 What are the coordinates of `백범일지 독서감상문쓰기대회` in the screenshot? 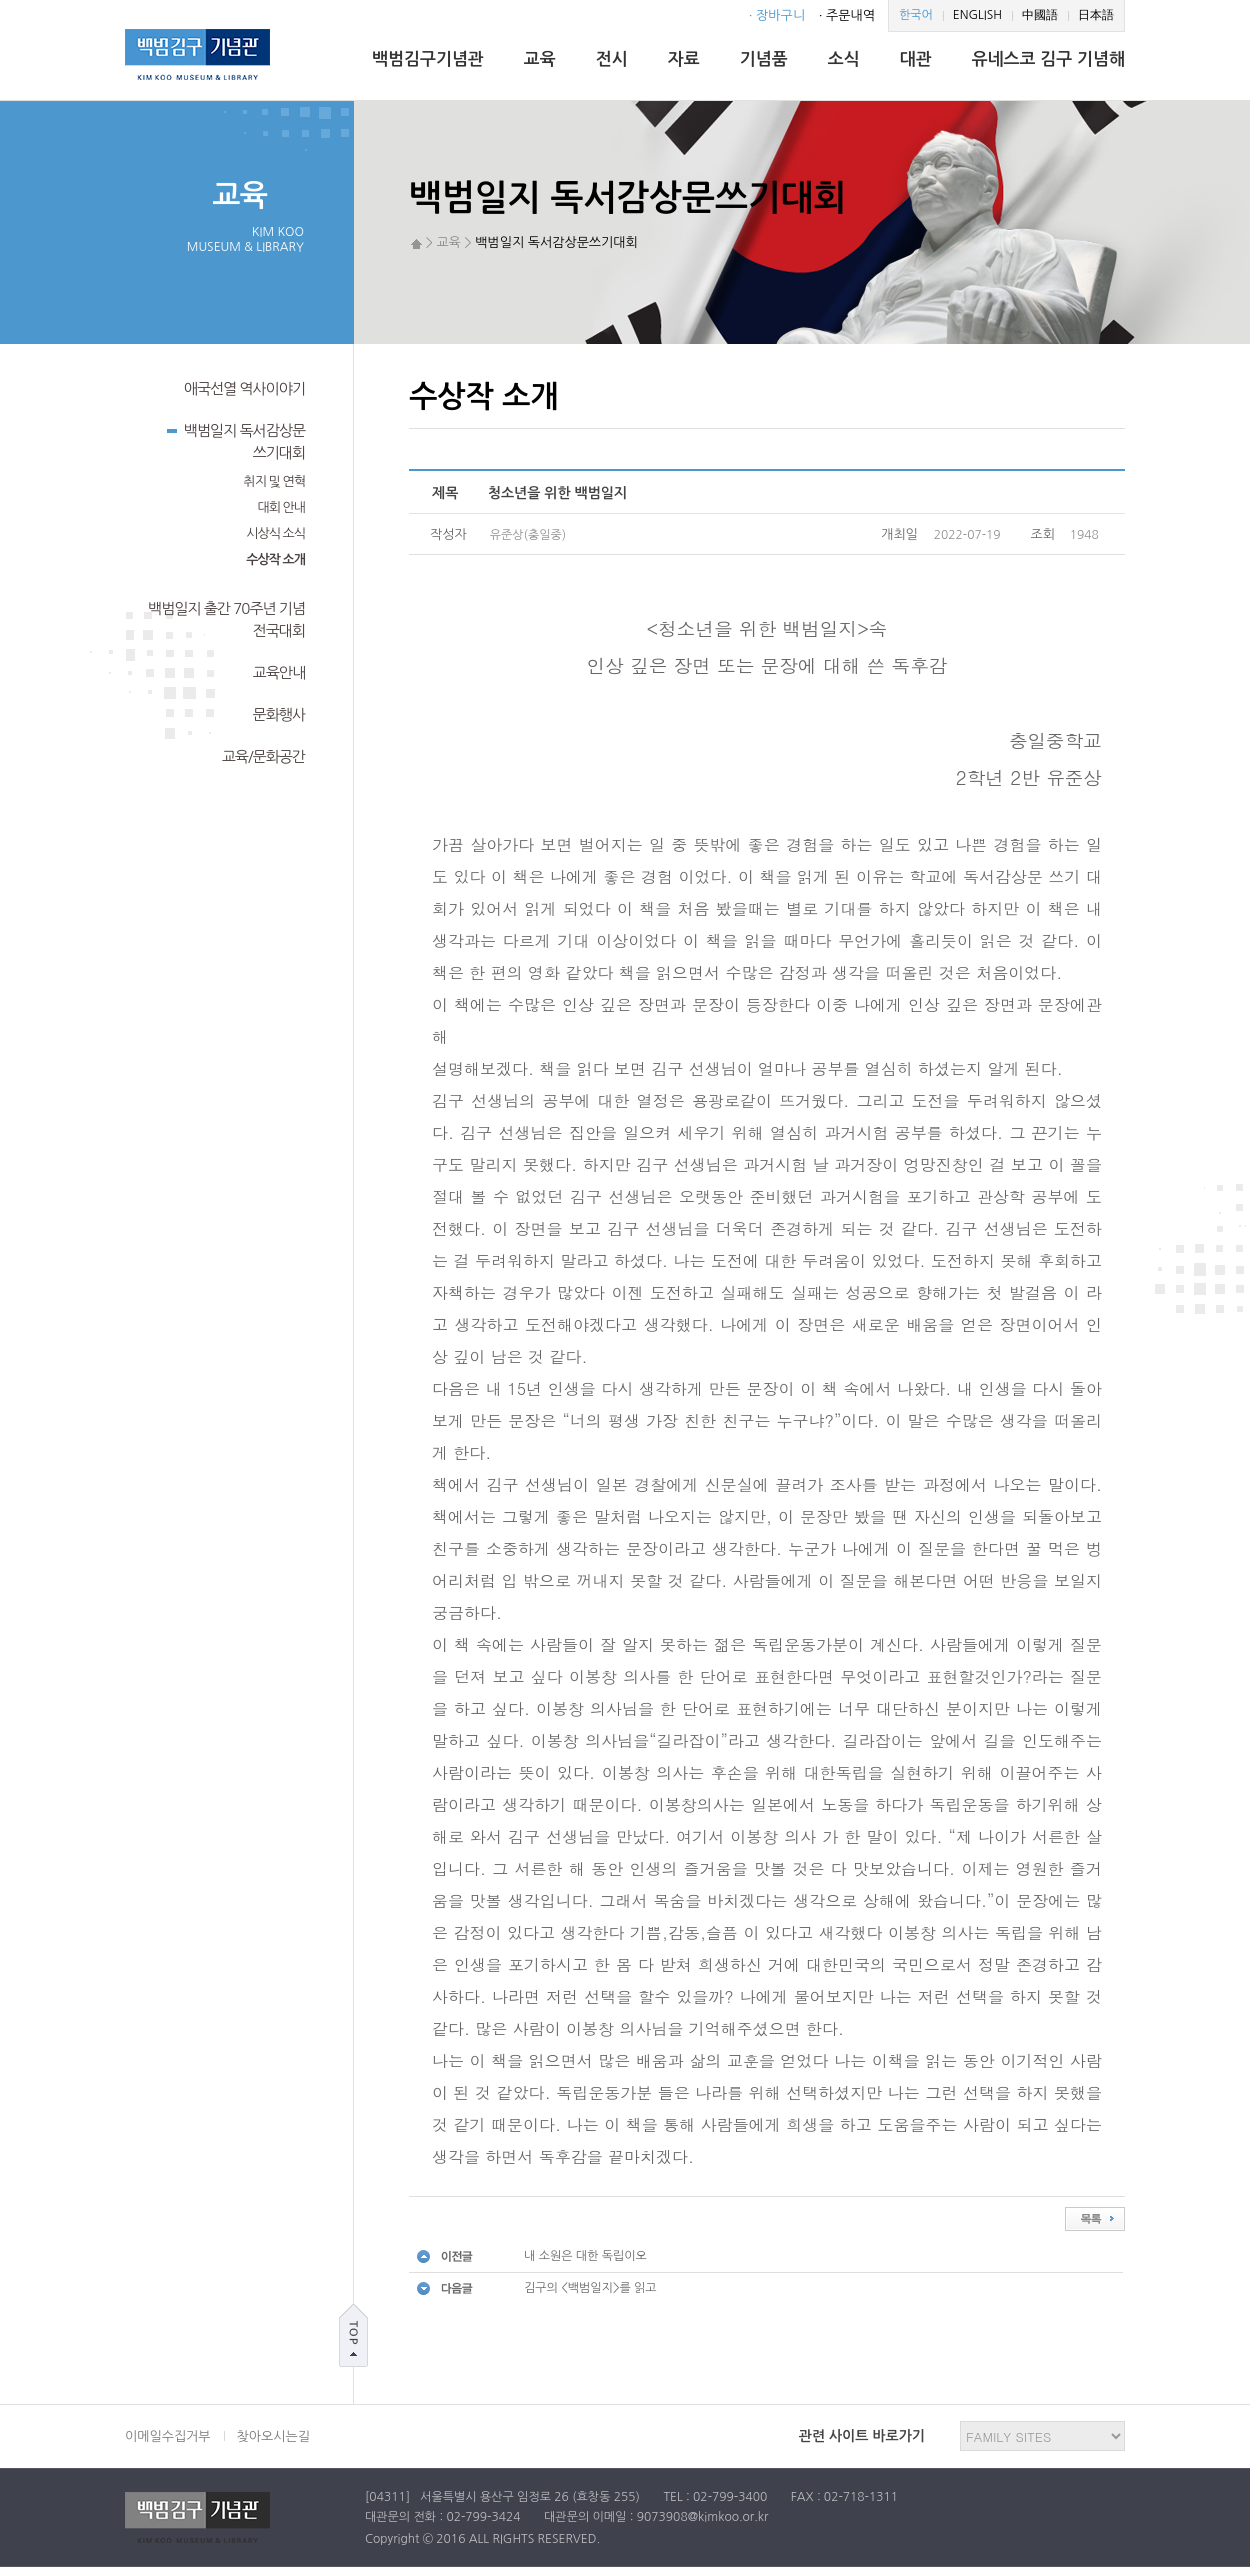 It's located at (236, 440).